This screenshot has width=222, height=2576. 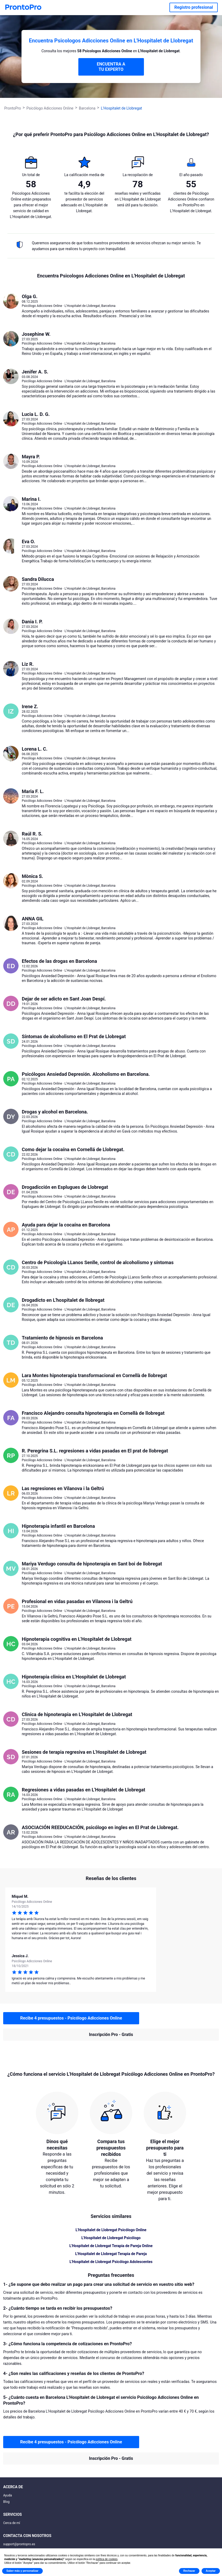 What do you see at coordinates (111, 2034) in the screenshot?
I see `Inscripción Pro - Gratis` at bounding box center [111, 2034].